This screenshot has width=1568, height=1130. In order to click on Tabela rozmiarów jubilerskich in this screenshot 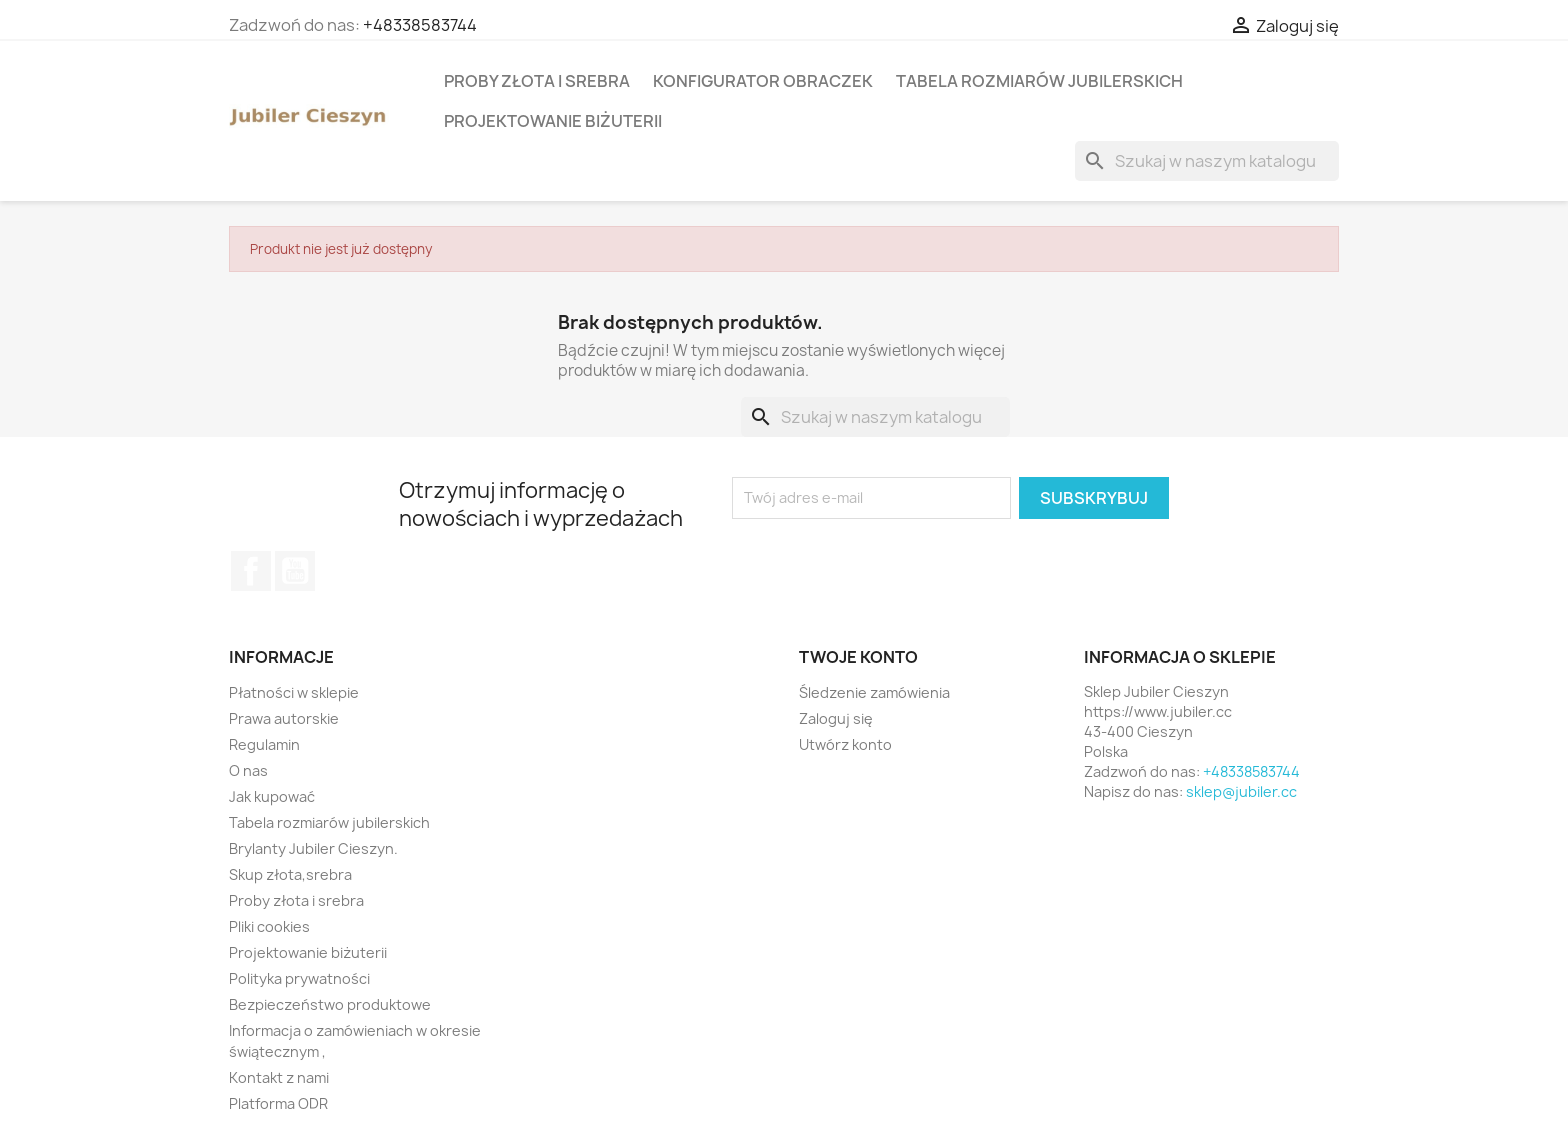, I will do `click(1039, 81)`.